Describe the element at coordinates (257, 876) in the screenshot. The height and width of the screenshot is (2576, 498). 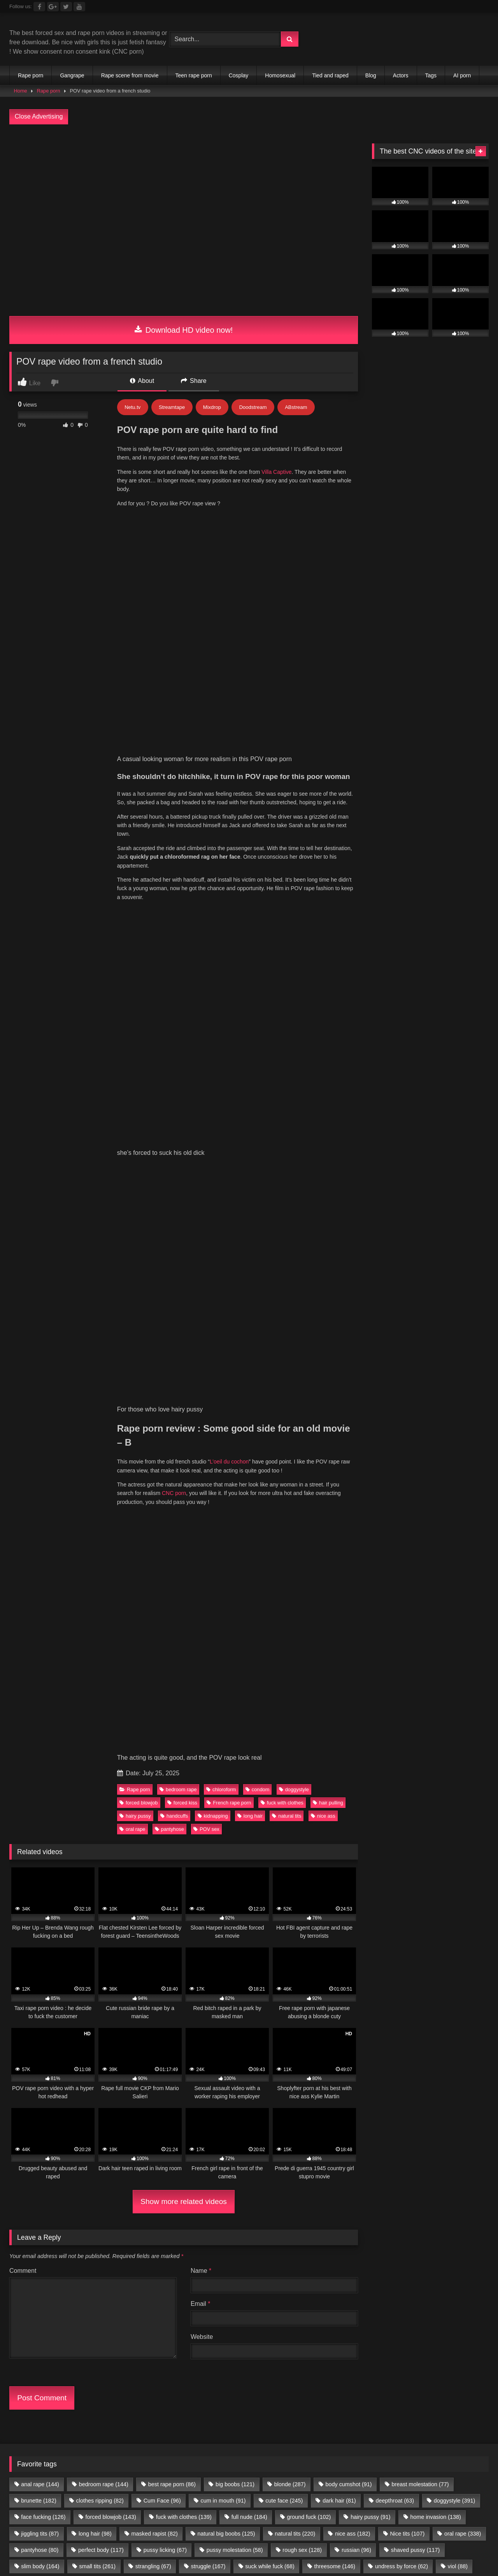
I see `condom` at that location.